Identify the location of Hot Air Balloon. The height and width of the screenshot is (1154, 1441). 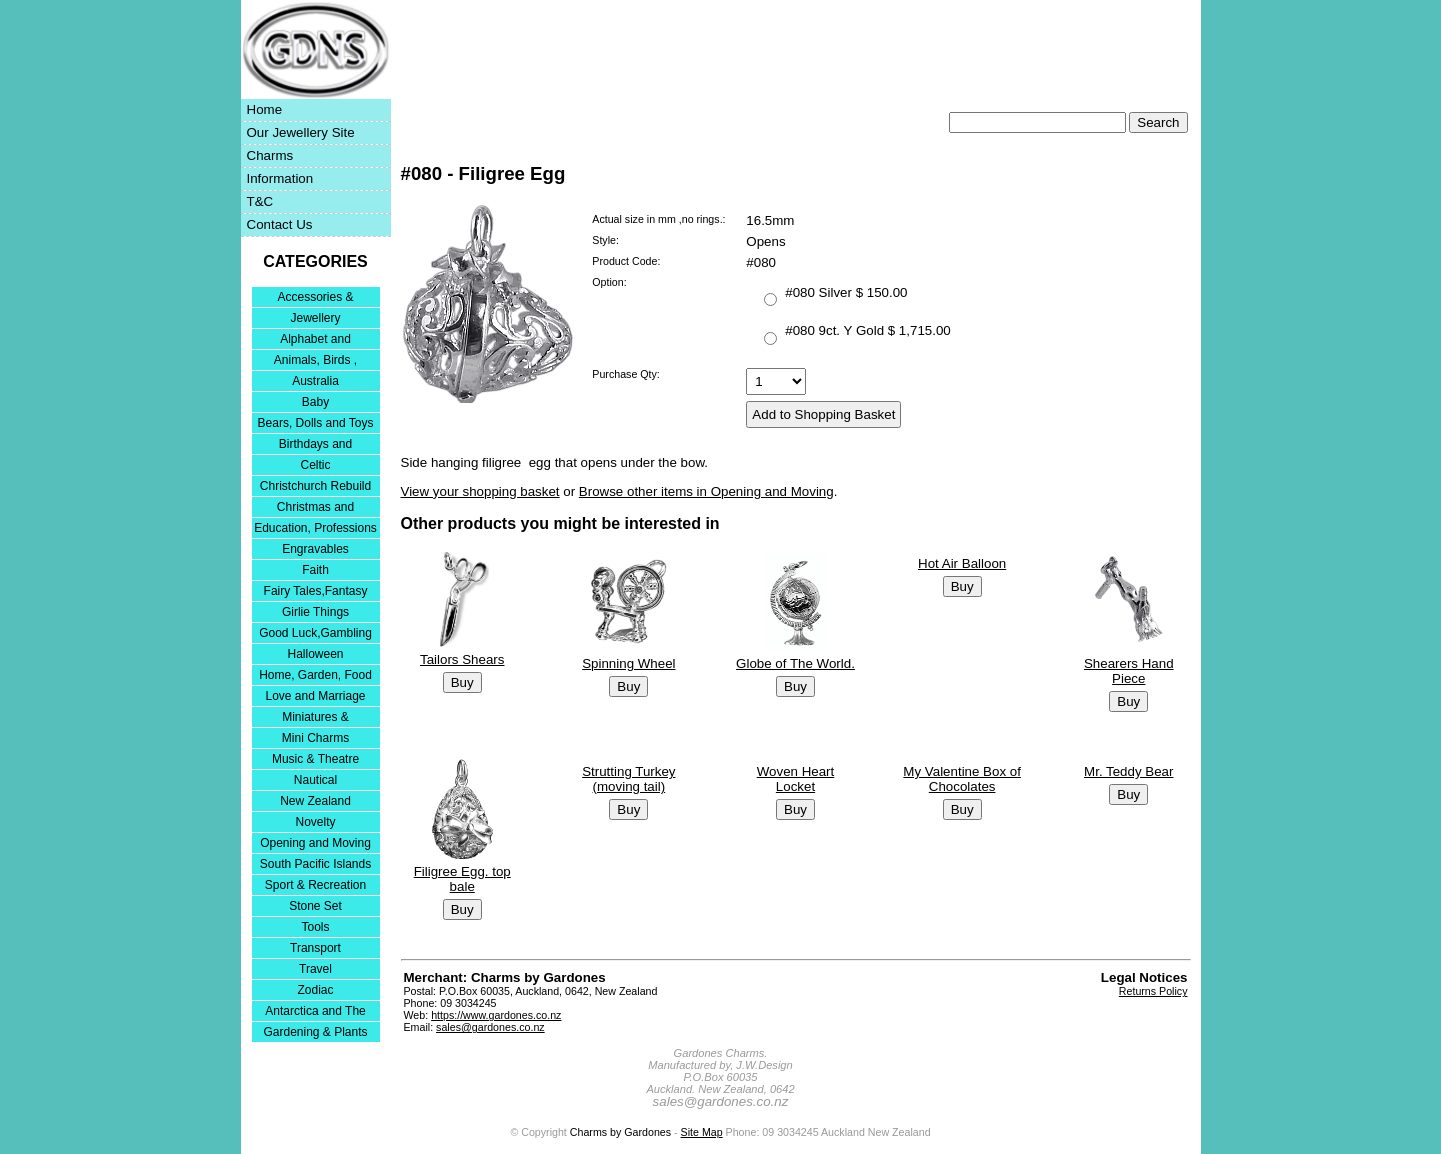
(962, 563).